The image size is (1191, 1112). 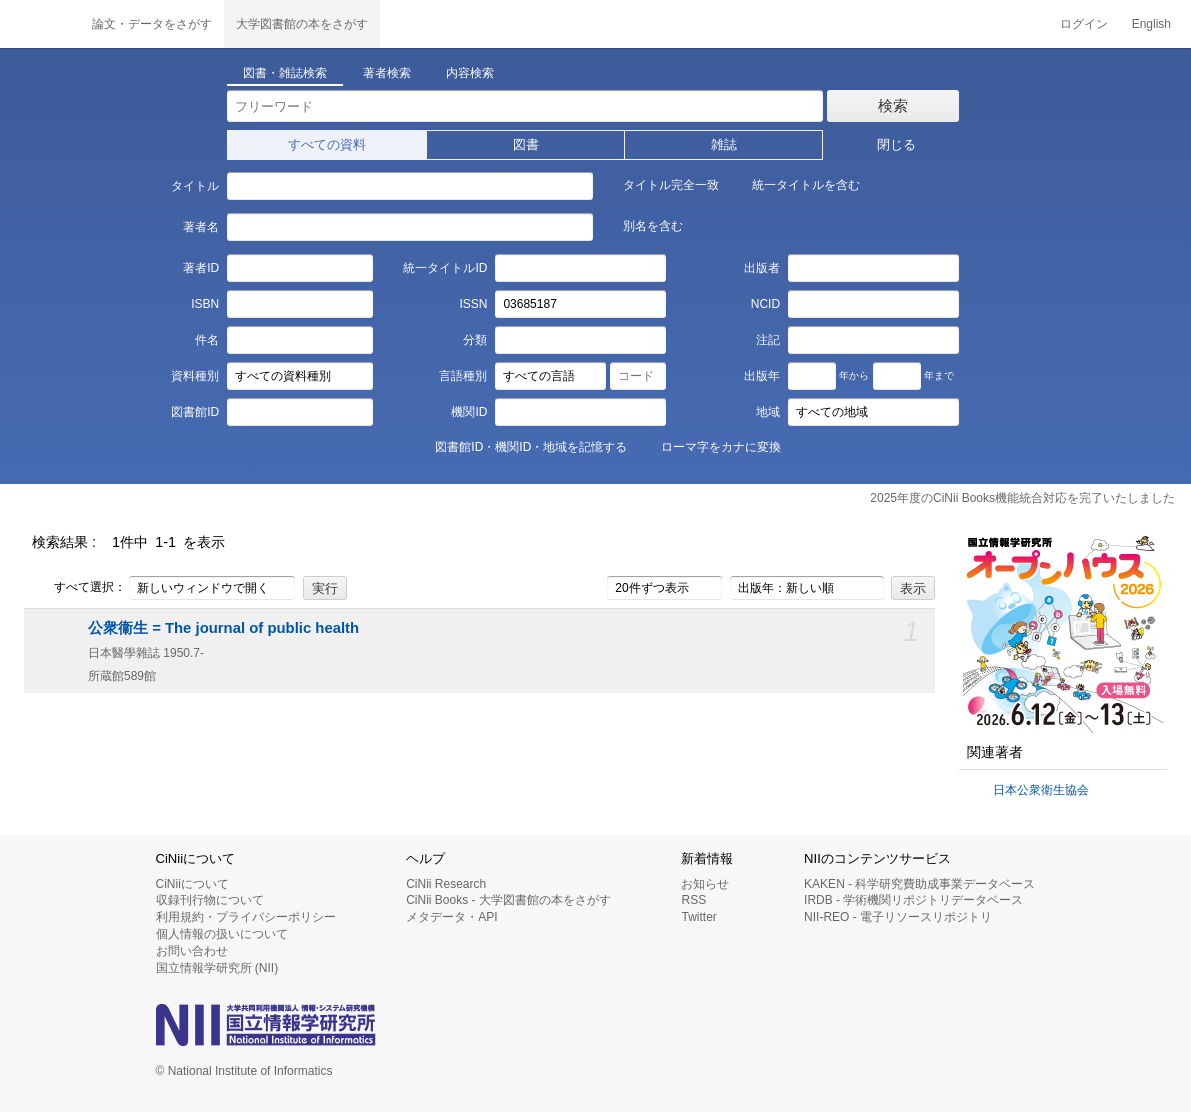 I want to click on 図書, so click(x=526, y=144).